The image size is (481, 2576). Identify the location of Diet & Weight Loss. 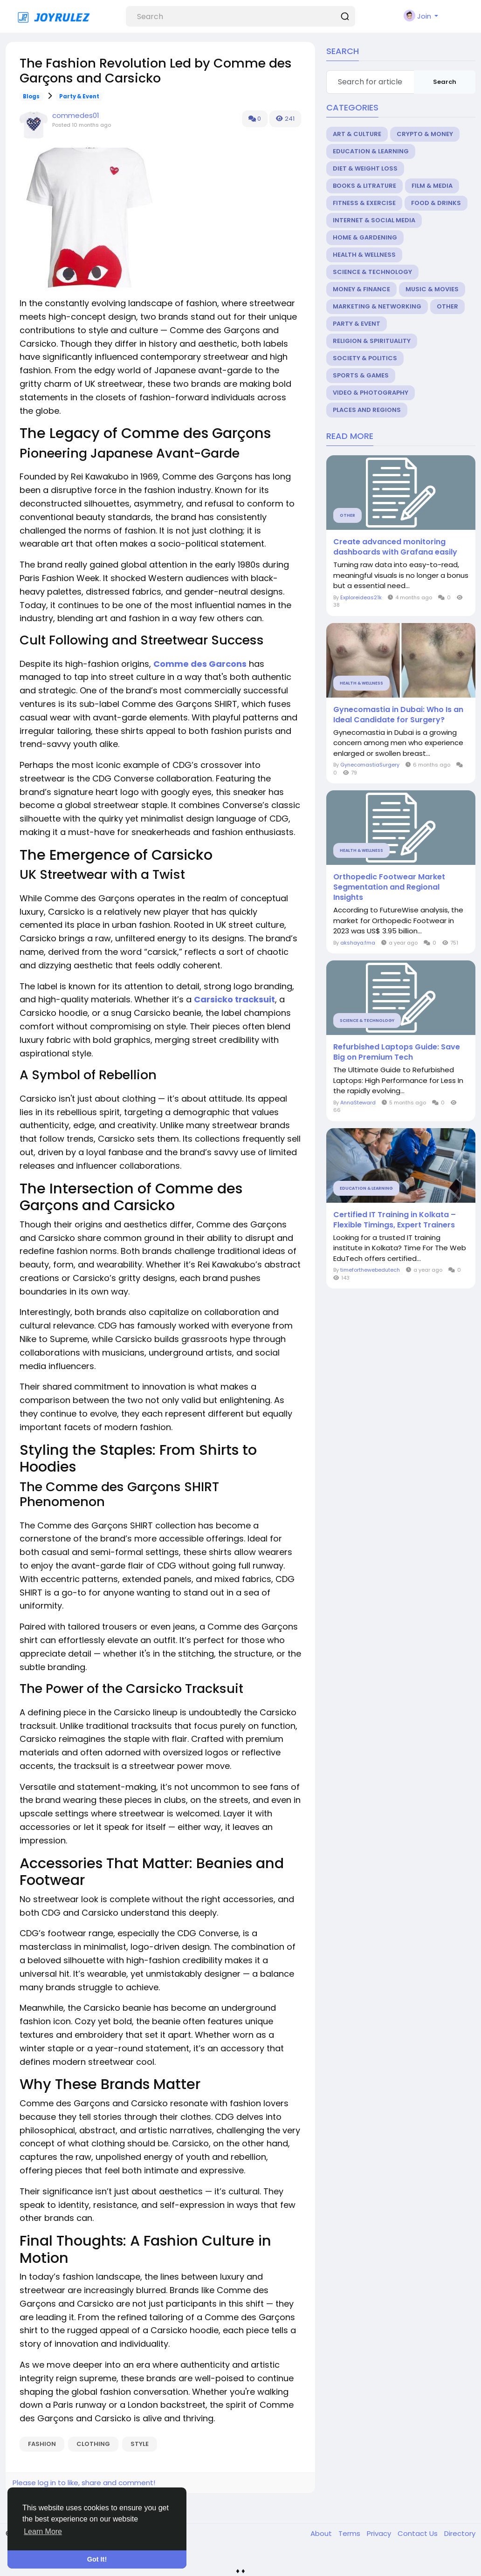
(365, 168).